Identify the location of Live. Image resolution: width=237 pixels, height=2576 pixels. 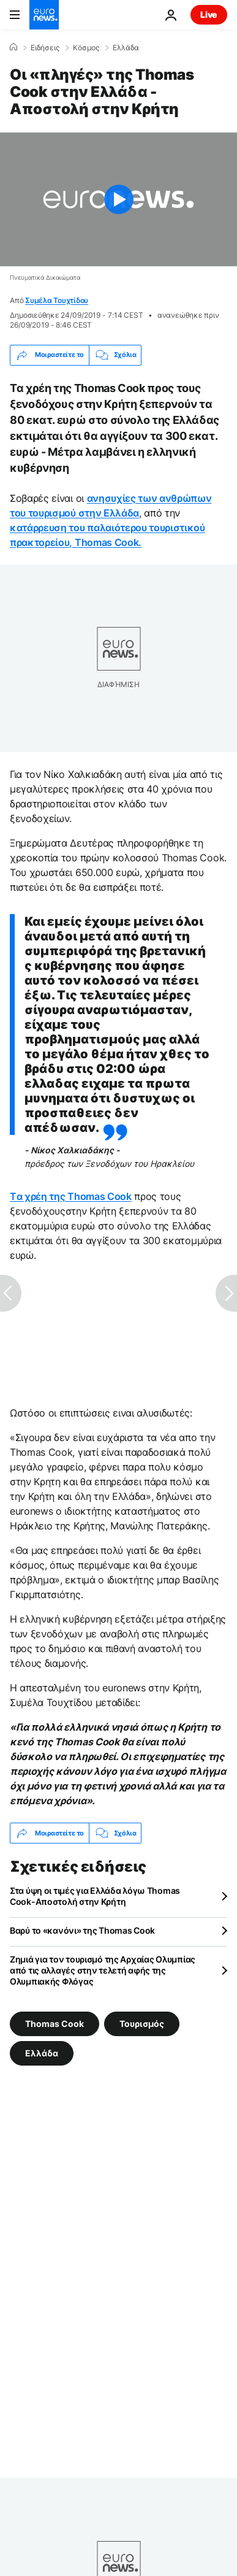
(208, 14).